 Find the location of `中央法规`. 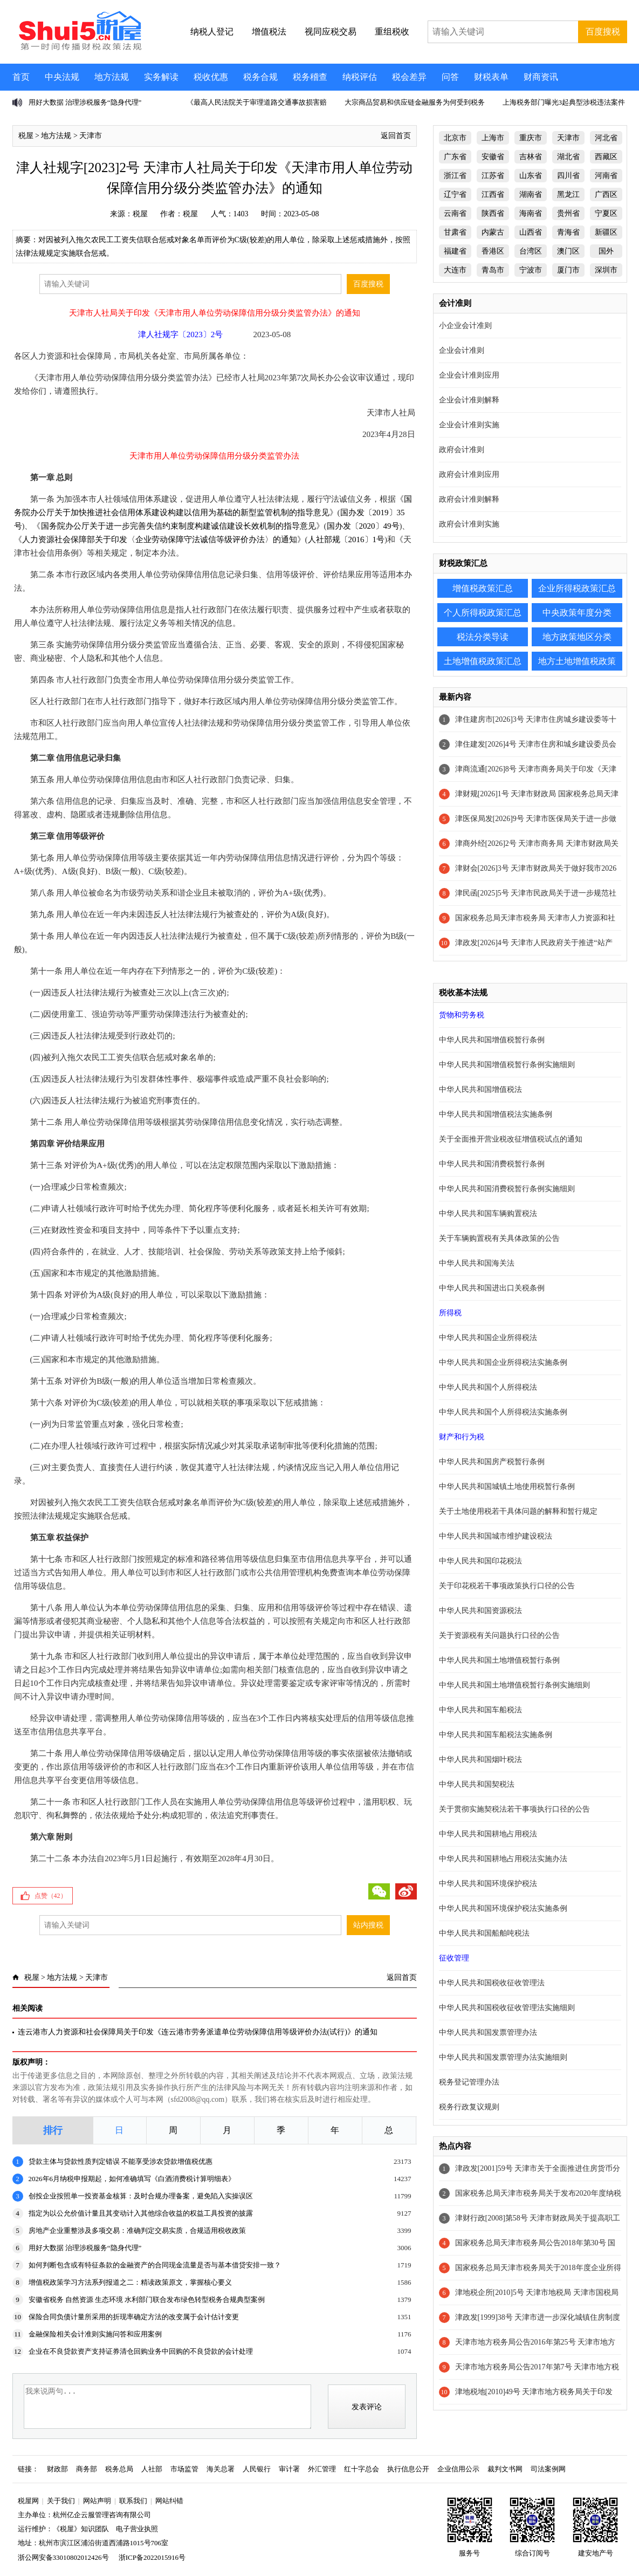

中央法规 is located at coordinates (62, 76).